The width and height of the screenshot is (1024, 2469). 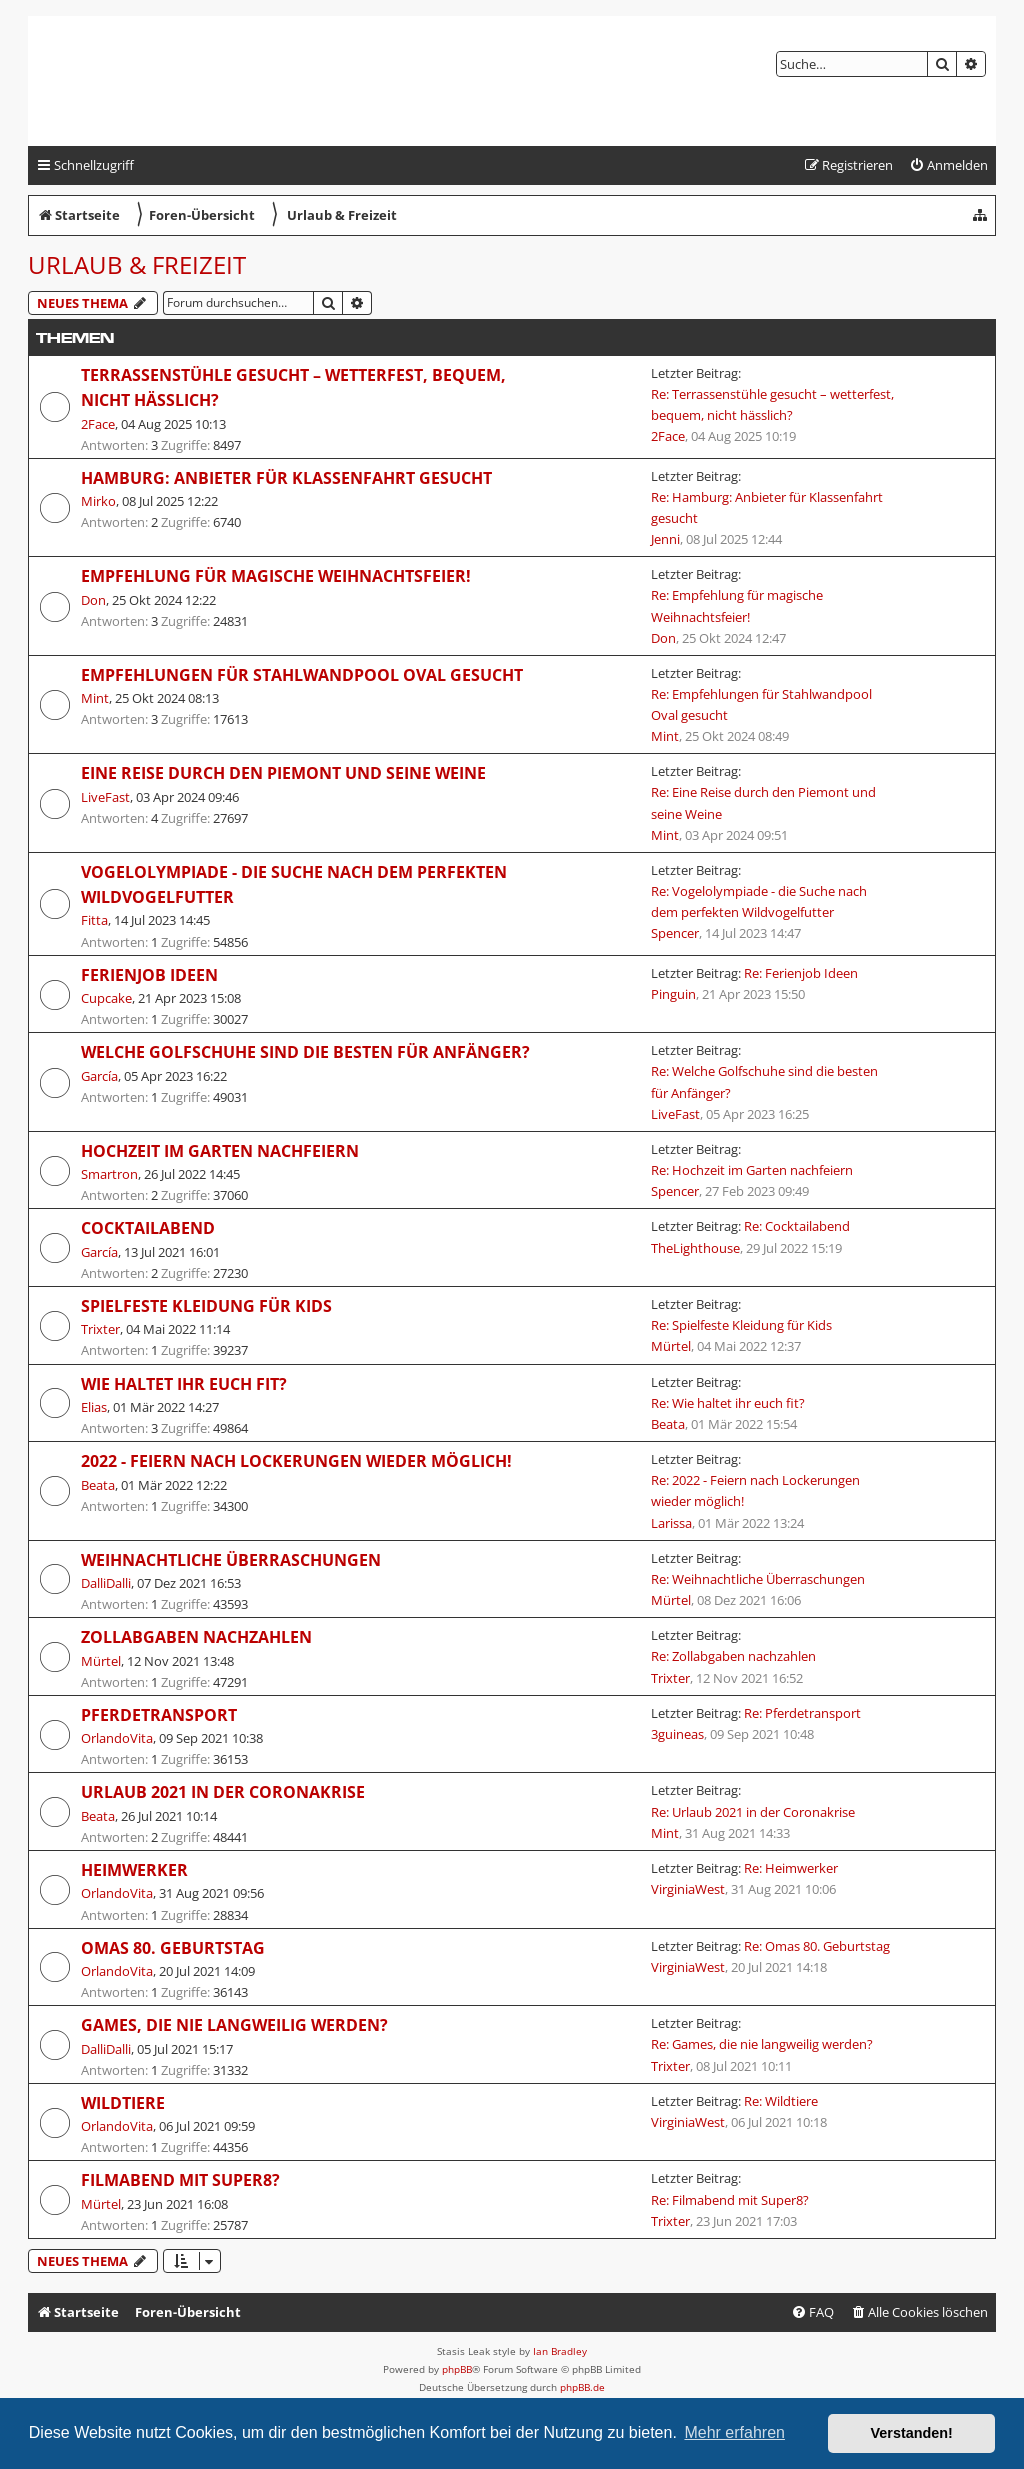 What do you see at coordinates (673, 994) in the screenshot?
I see `Pinguin` at bounding box center [673, 994].